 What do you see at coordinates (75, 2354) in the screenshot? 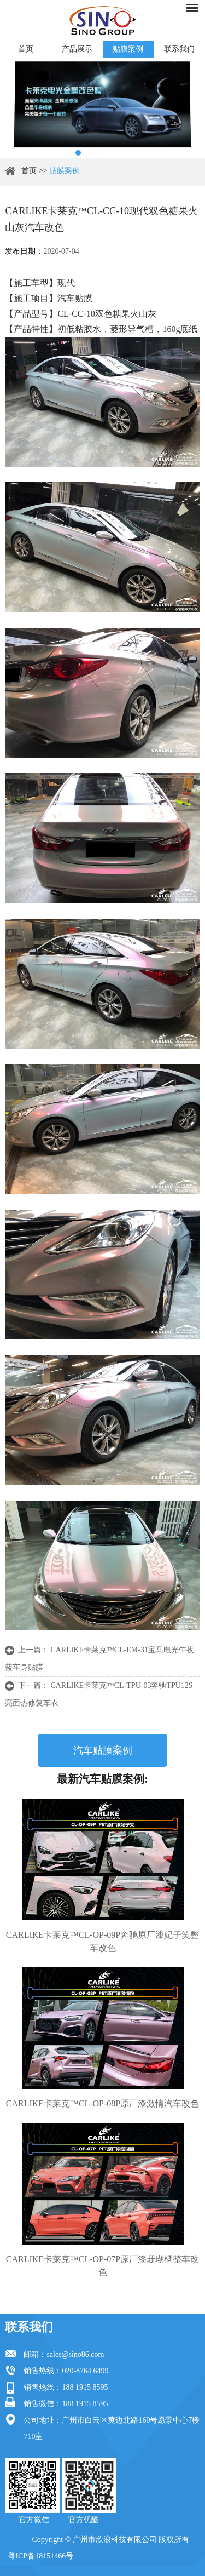
I see `sales@sino86.com` at bounding box center [75, 2354].